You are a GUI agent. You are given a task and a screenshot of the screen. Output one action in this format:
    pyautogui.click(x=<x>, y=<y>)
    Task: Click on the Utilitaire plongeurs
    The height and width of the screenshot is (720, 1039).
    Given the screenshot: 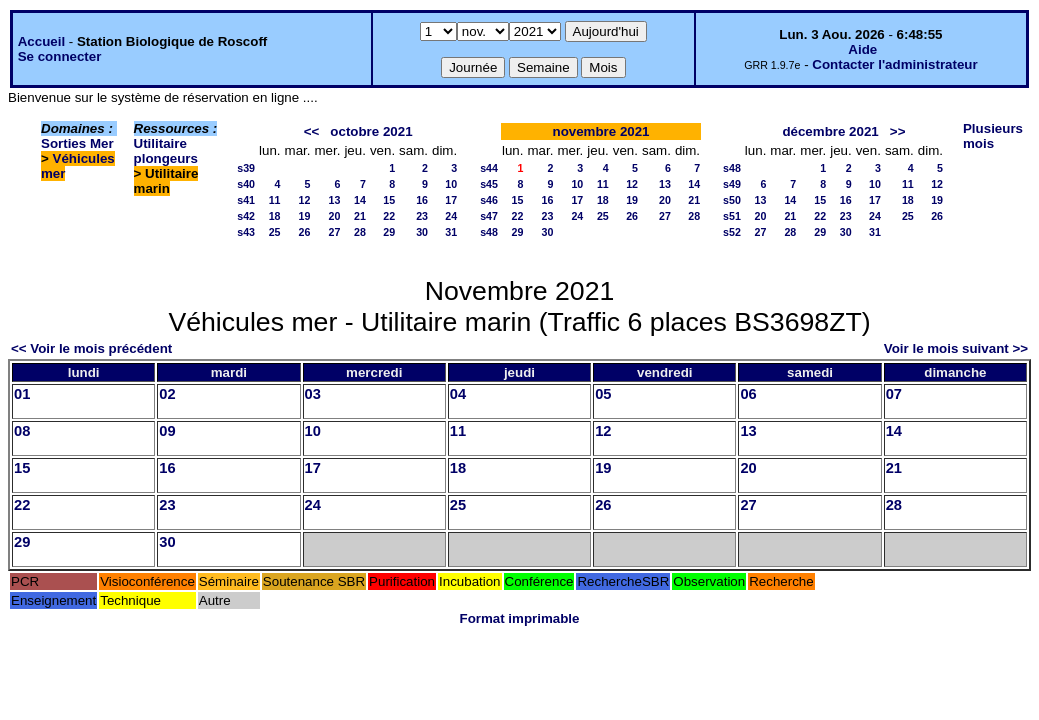 What is the action you would take?
    pyautogui.click(x=166, y=151)
    